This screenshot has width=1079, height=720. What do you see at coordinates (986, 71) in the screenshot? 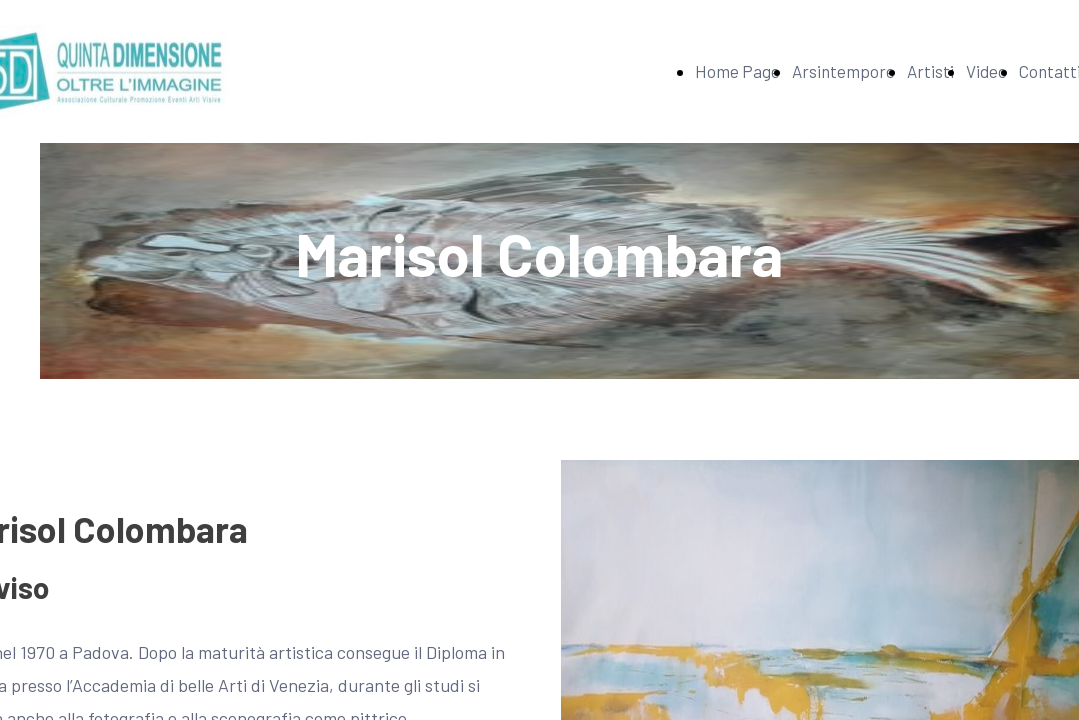
I see `Video` at bounding box center [986, 71].